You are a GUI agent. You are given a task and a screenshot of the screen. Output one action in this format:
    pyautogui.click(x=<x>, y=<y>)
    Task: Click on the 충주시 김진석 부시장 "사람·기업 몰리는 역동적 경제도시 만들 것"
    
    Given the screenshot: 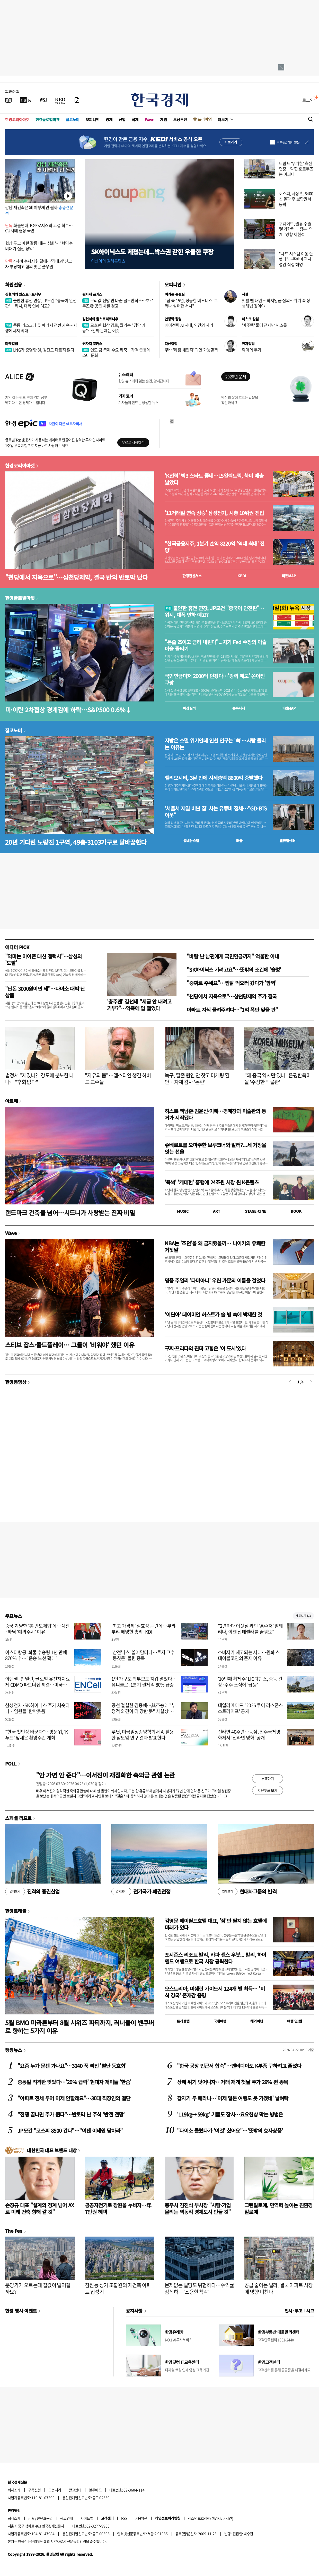 What is the action you would take?
    pyautogui.click(x=198, y=2208)
    